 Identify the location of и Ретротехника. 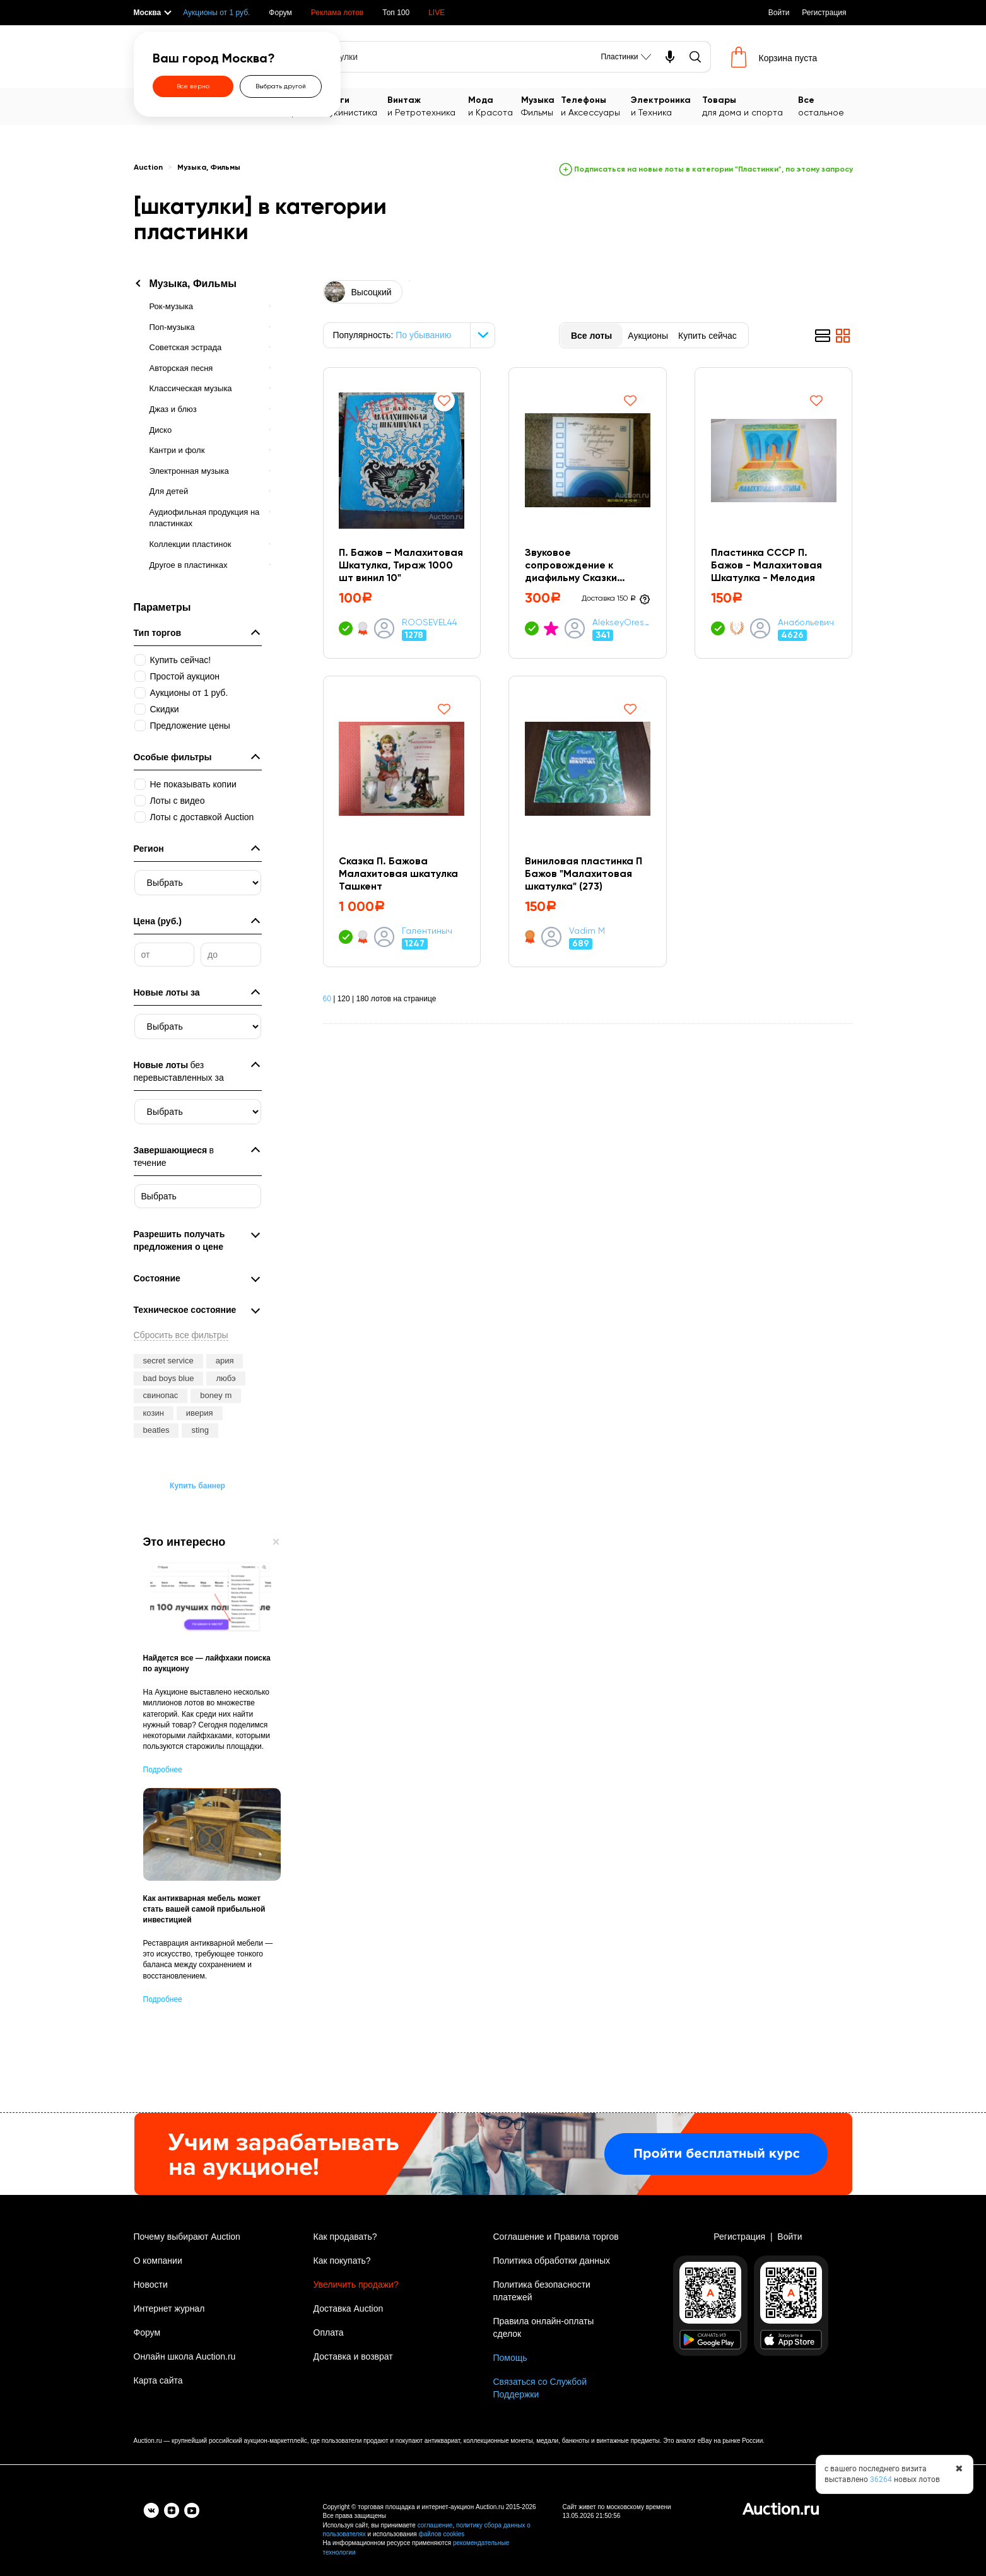
(427, 105).